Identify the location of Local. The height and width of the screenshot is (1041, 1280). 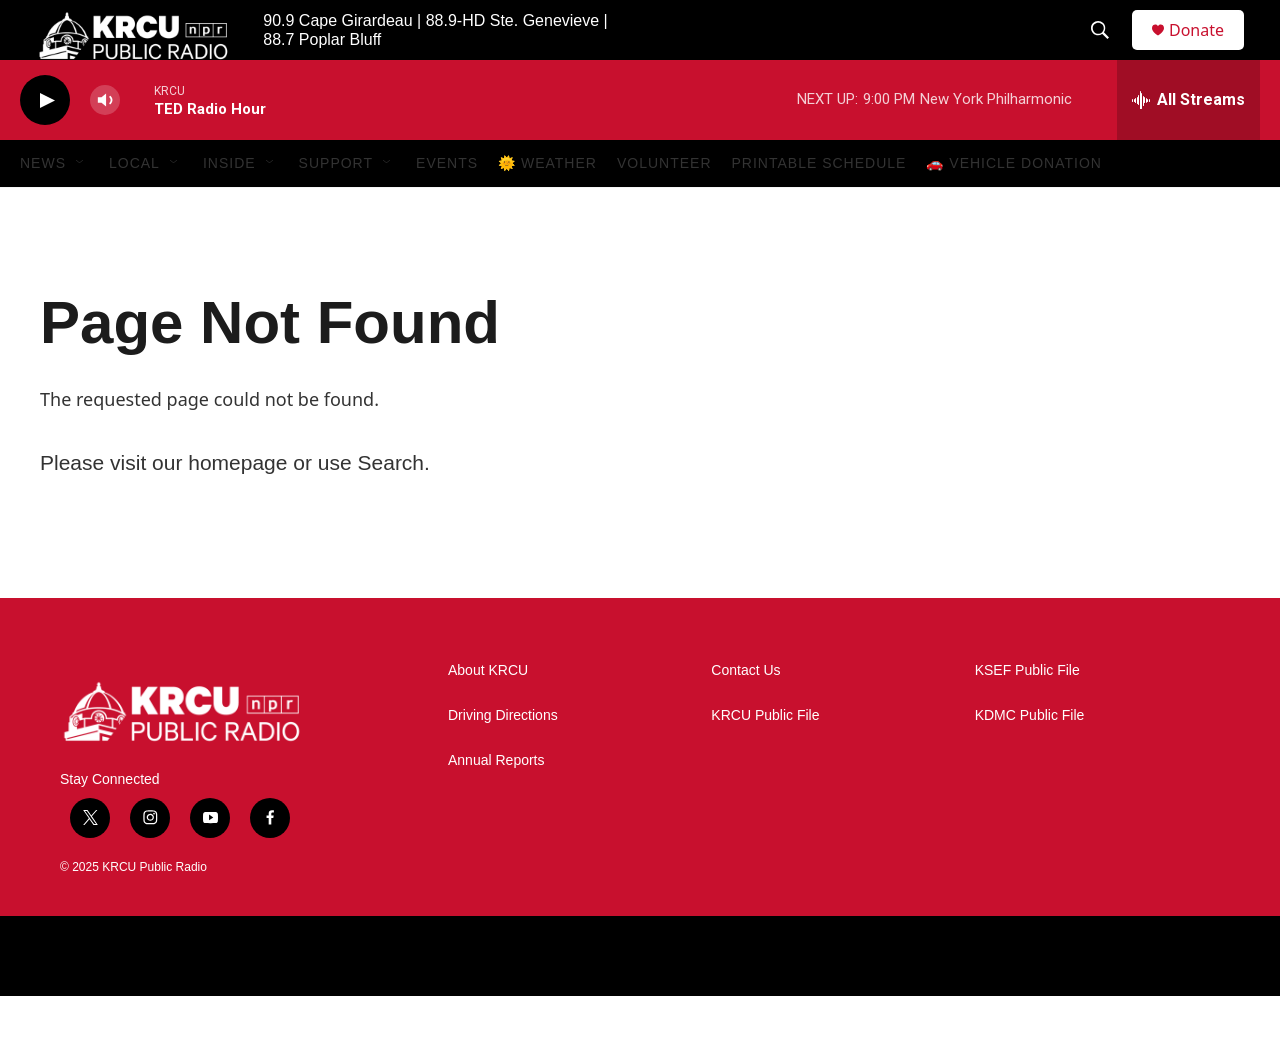
(134, 208).